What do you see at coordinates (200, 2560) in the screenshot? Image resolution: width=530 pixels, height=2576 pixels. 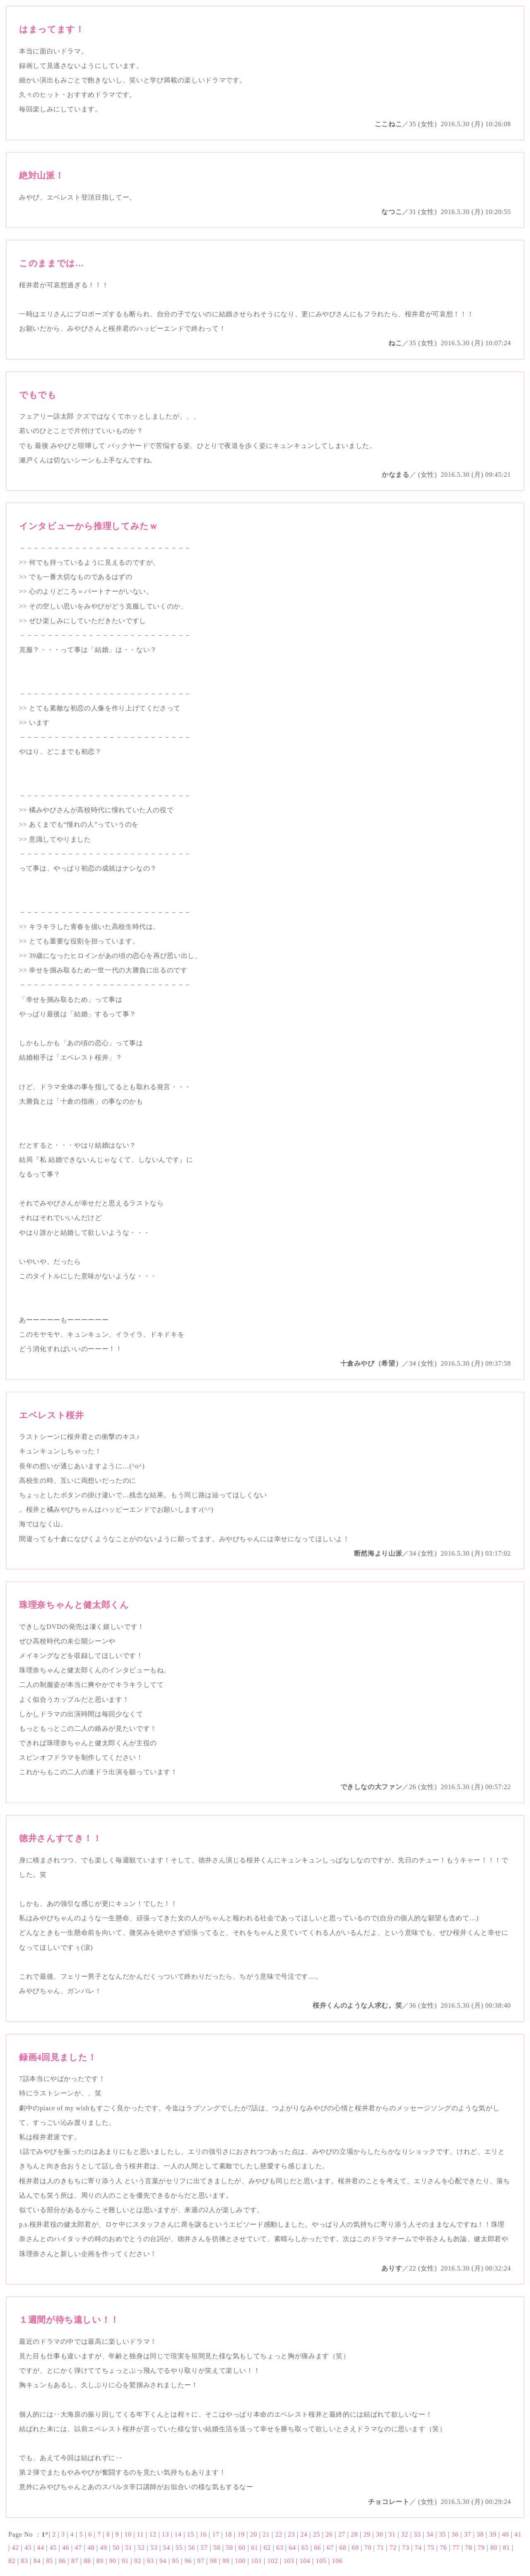 I see `97` at bounding box center [200, 2560].